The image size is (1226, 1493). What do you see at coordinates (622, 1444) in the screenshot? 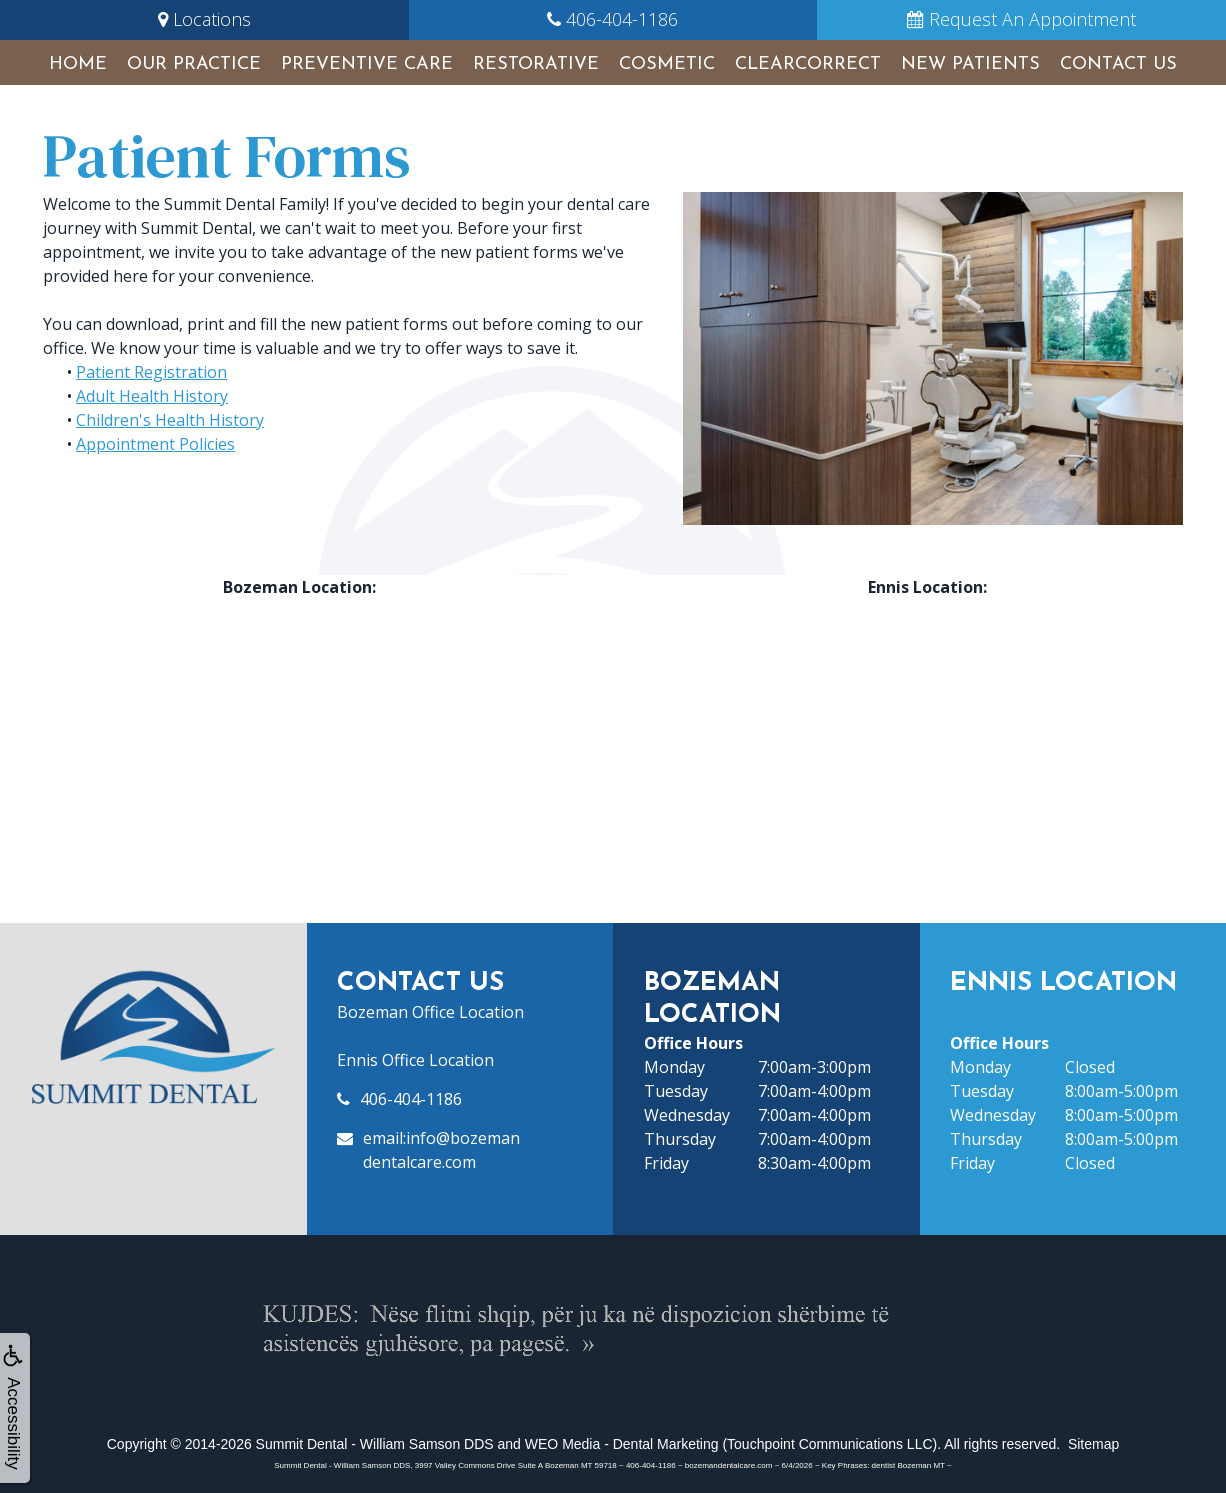
I see `WEO Media - Dental Marketing` at bounding box center [622, 1444].